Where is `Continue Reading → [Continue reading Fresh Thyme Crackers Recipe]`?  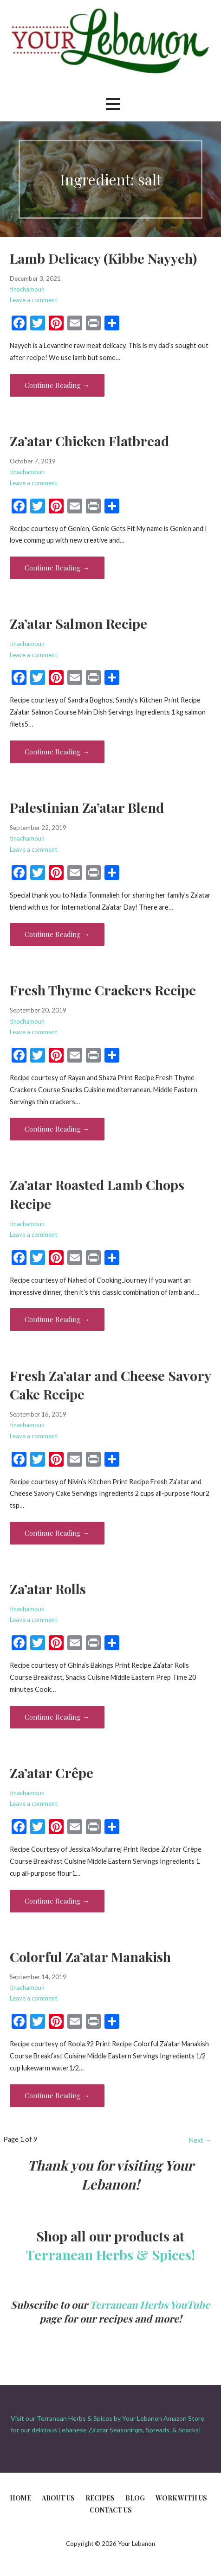
Continue Reading → [Continue reading Fresh Thyme Crackers Recipe] is located at coordinates (57, 1128).